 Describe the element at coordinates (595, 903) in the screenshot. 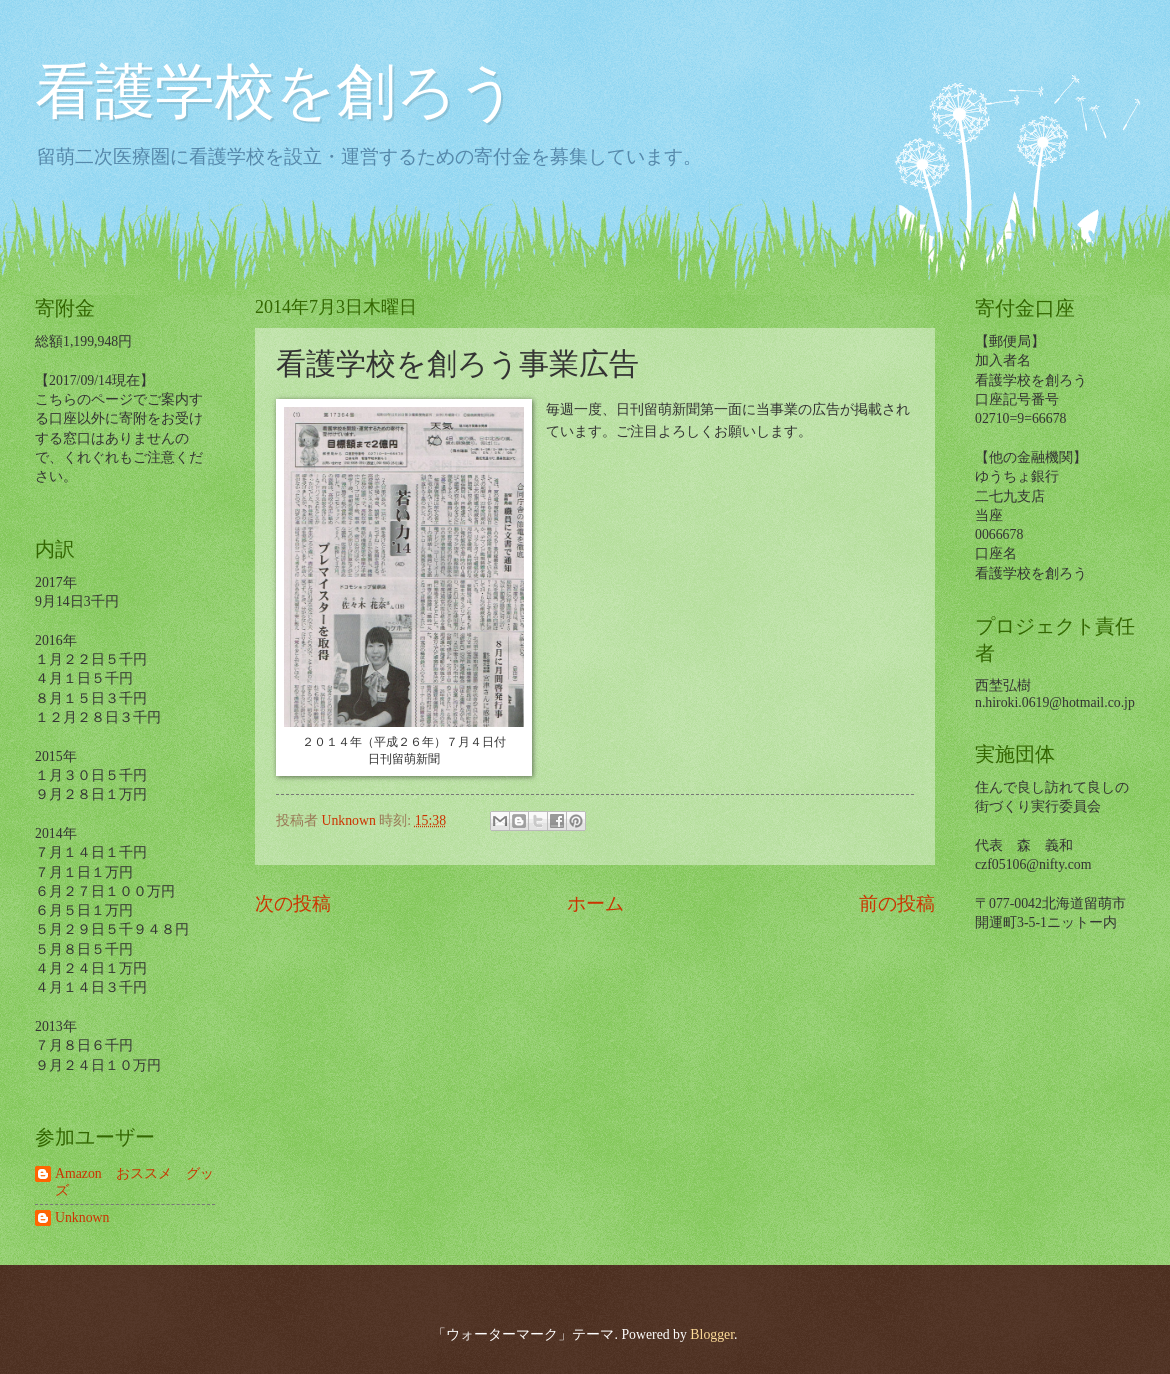

I see `ホーム` at that location.